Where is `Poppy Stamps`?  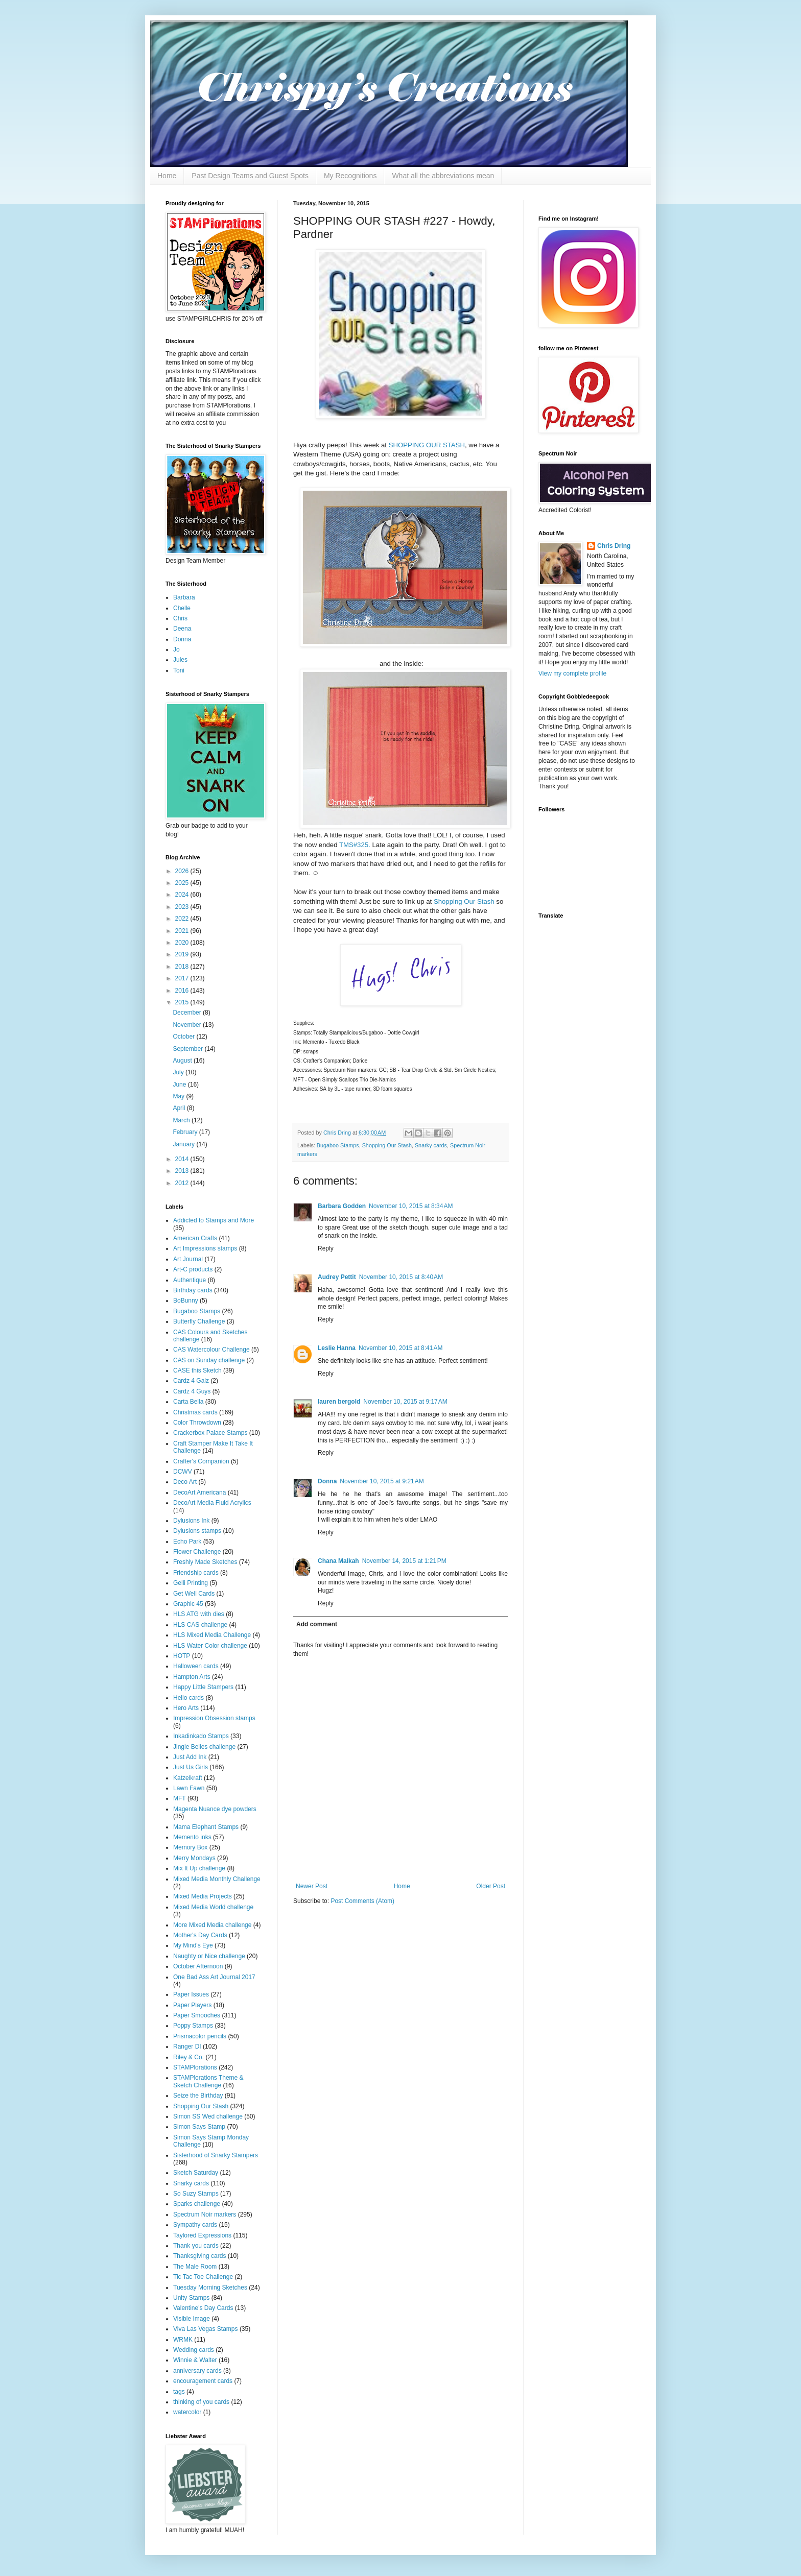 Poppy Stamps is located at coordinates (193, 2025).